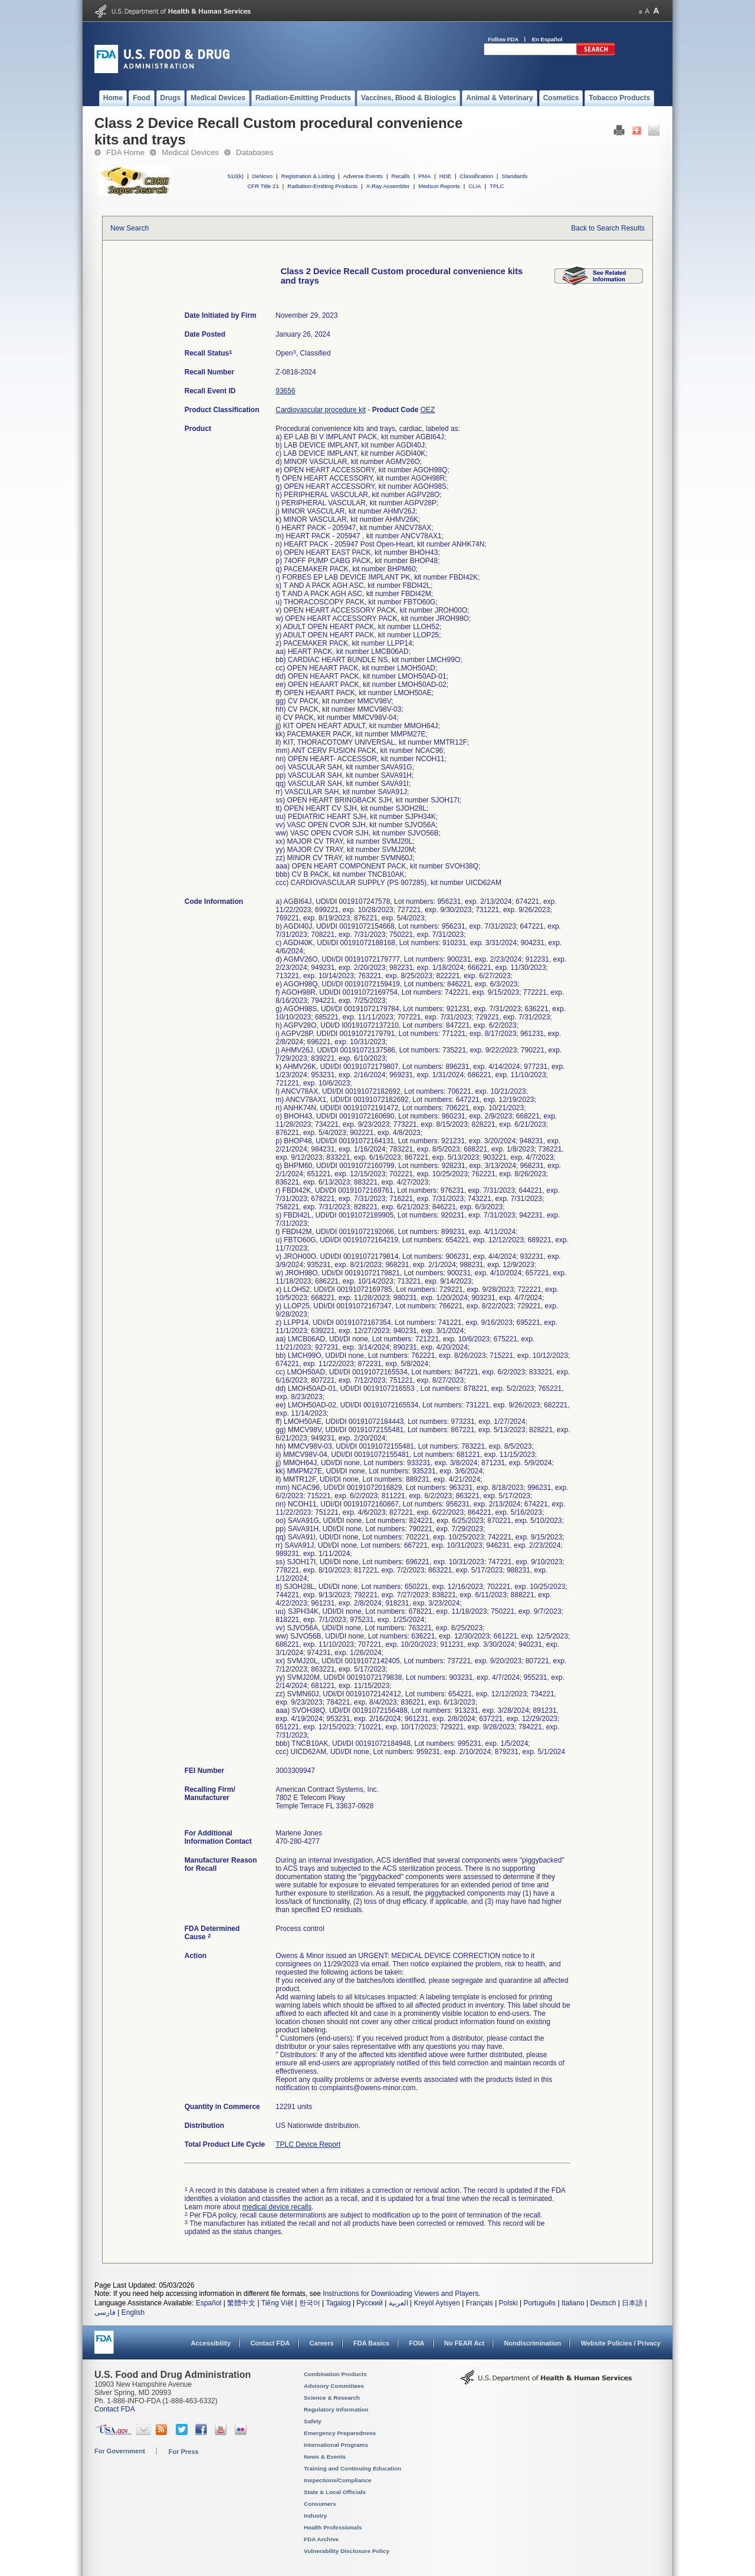 This screenshot has height=2576, width=755. I want to click on Русский, so click(369, 2303).